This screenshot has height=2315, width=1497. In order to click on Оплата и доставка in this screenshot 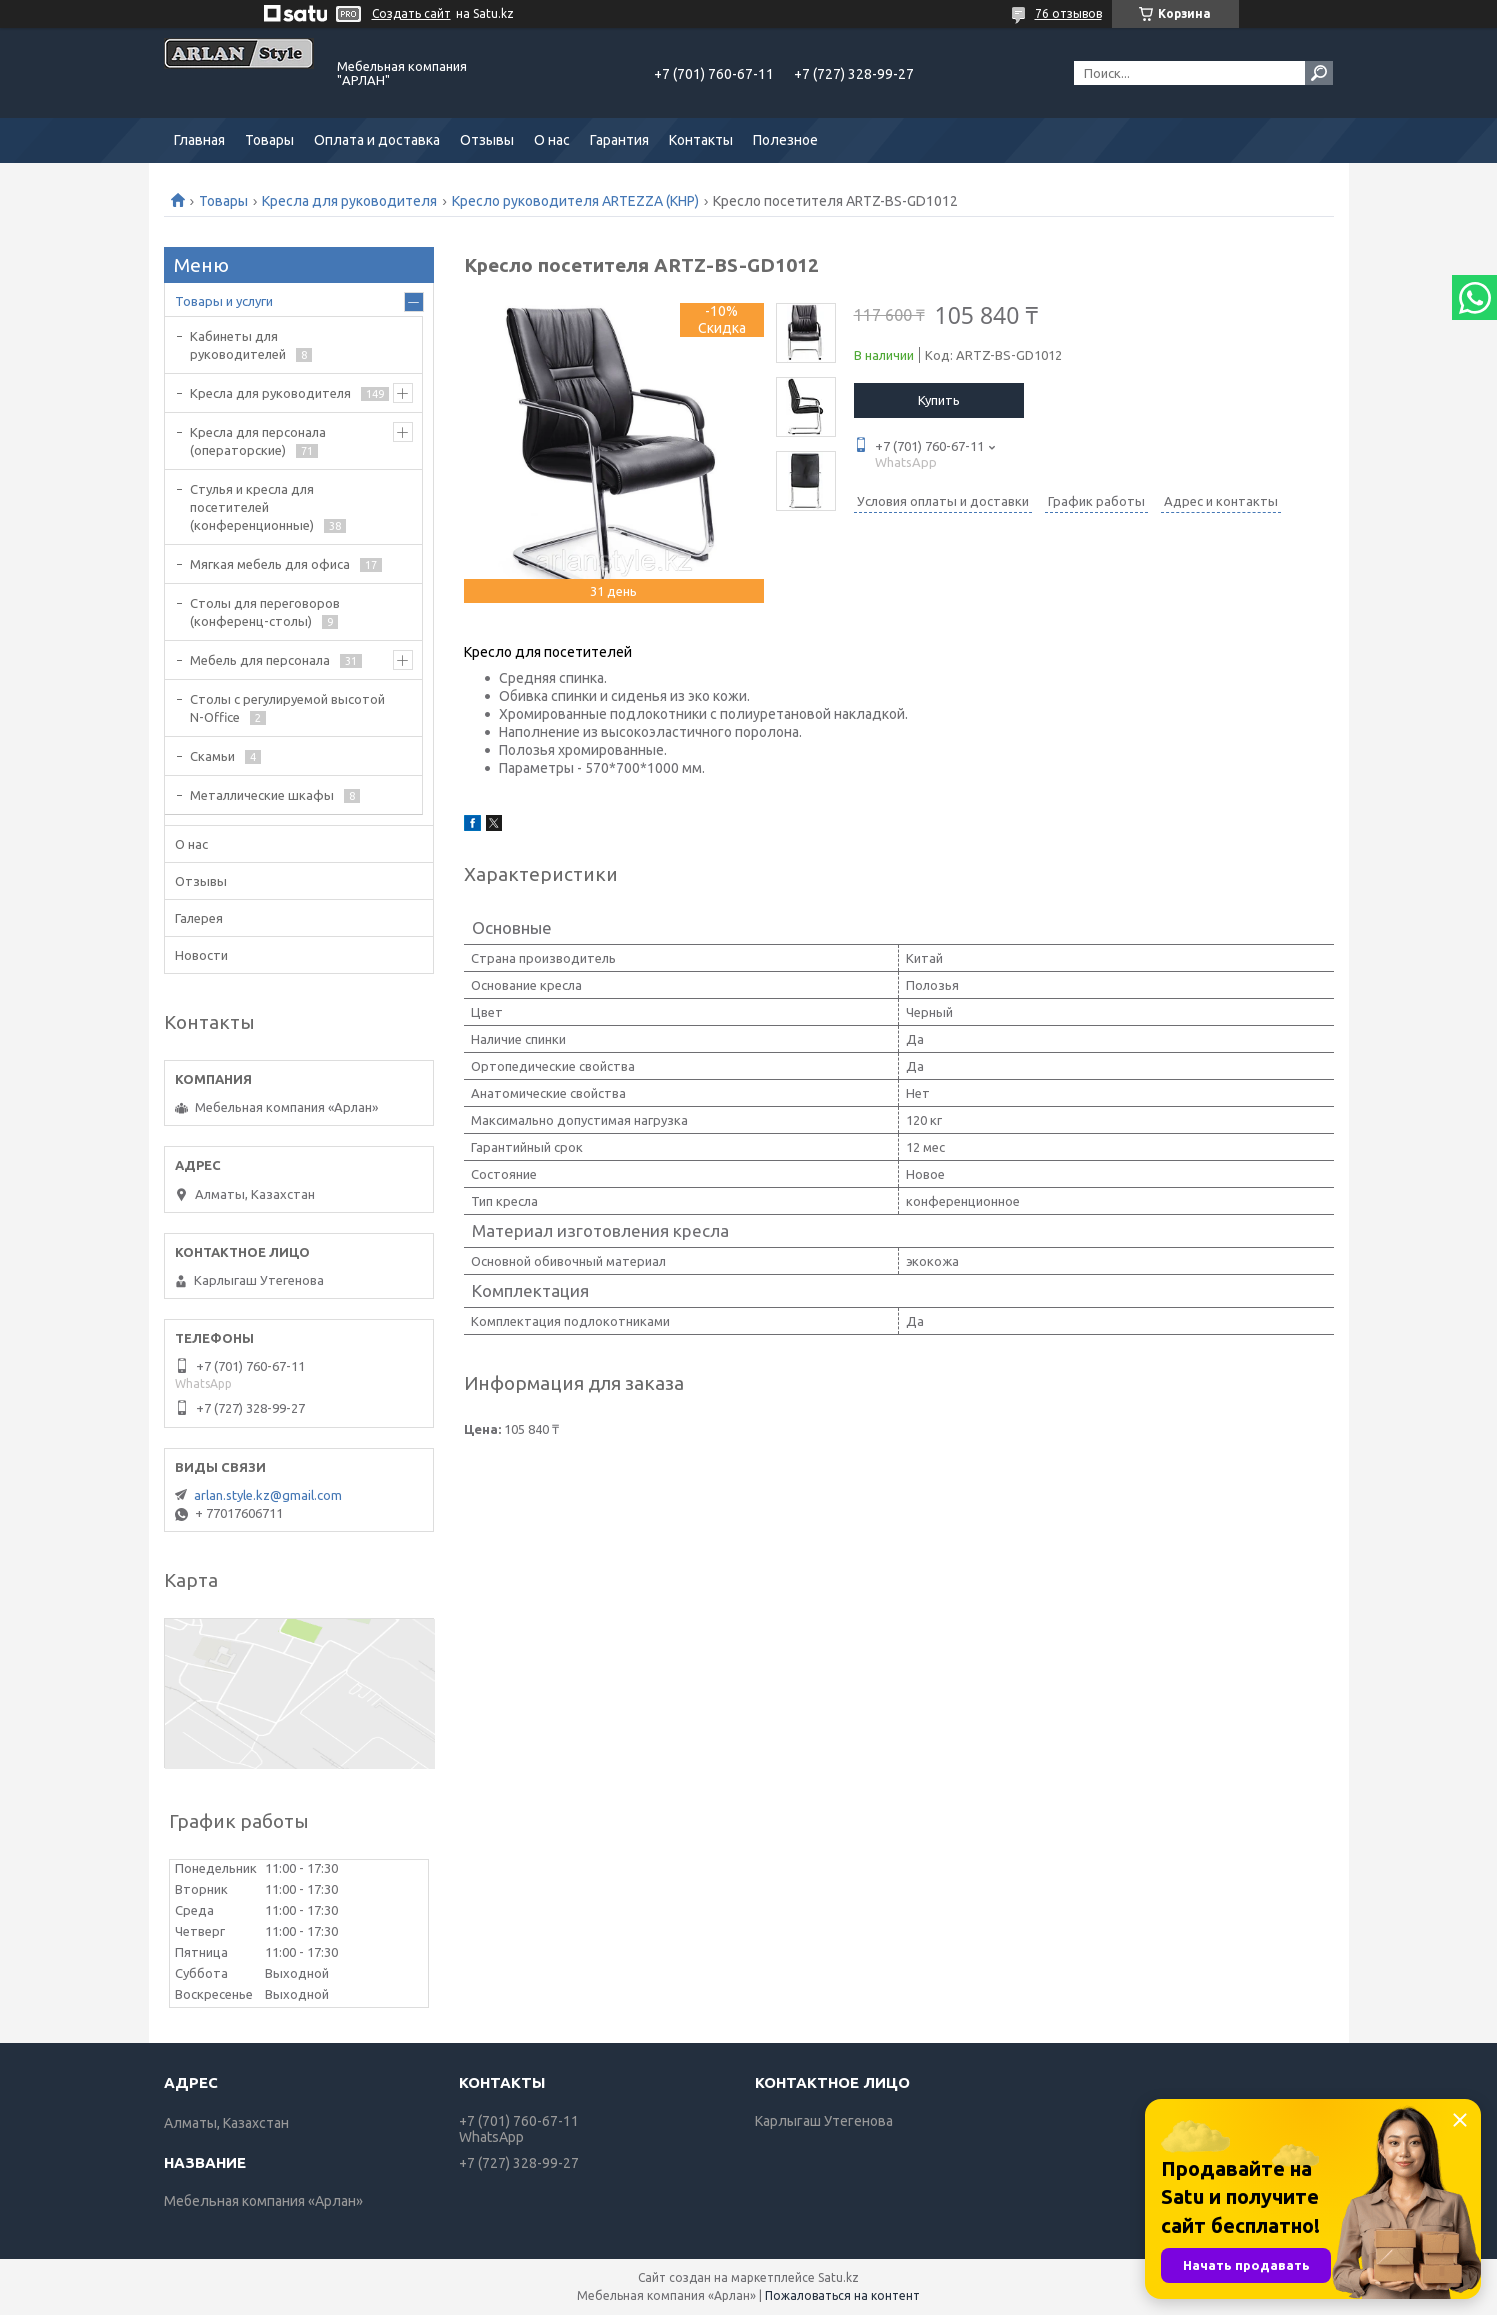, I will do `click(377, 140)`.